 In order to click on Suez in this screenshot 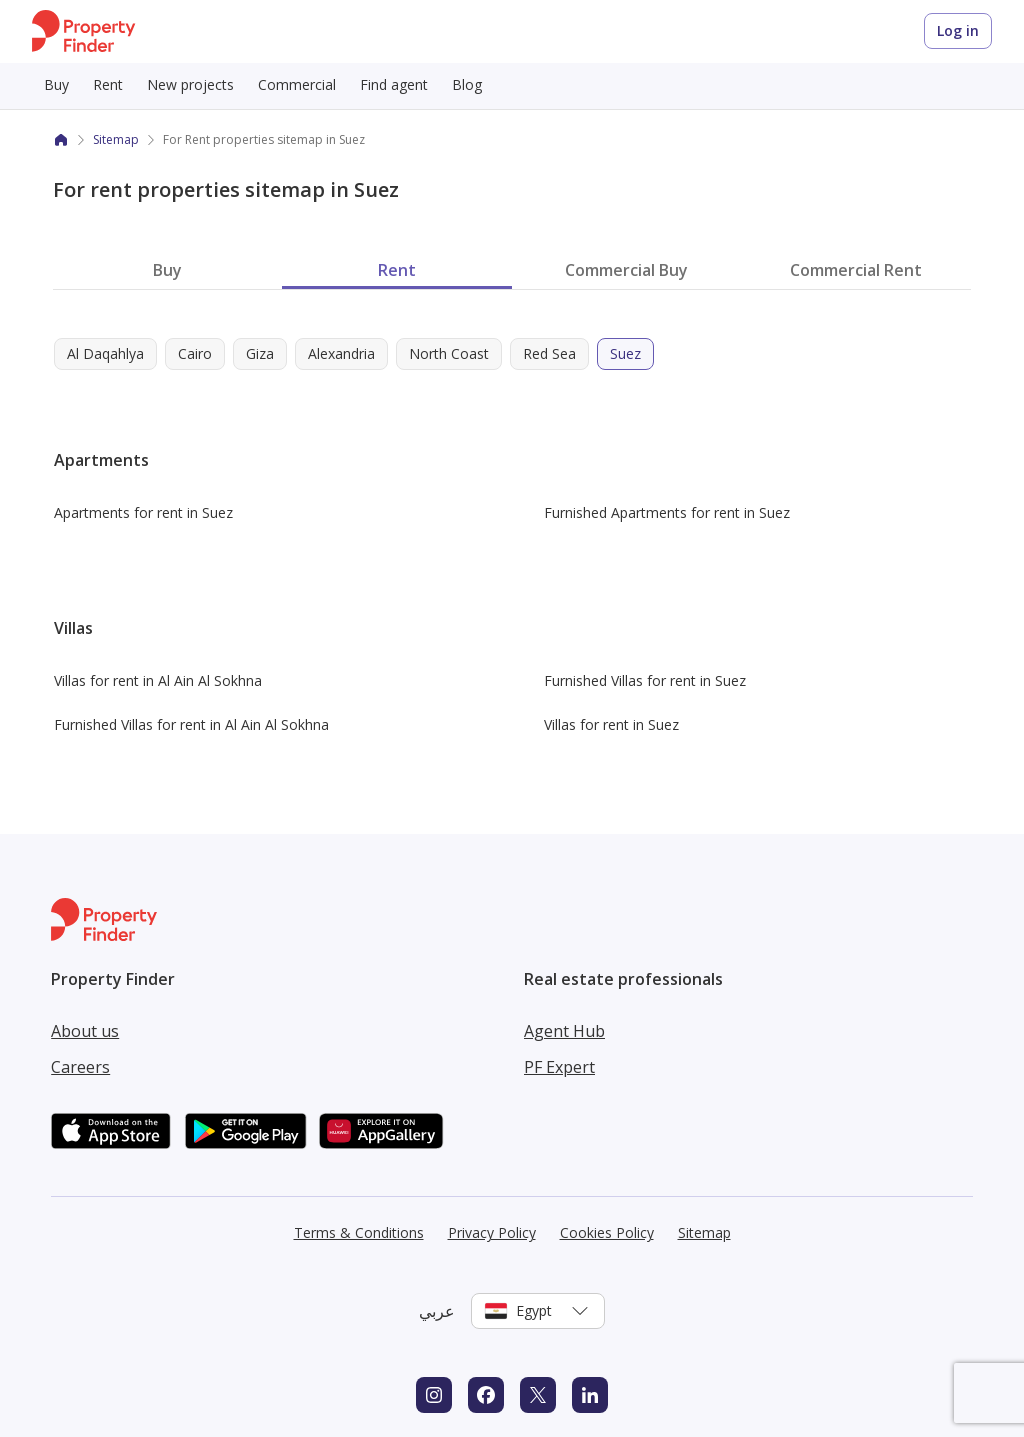, I will do `click(625, 353)`.